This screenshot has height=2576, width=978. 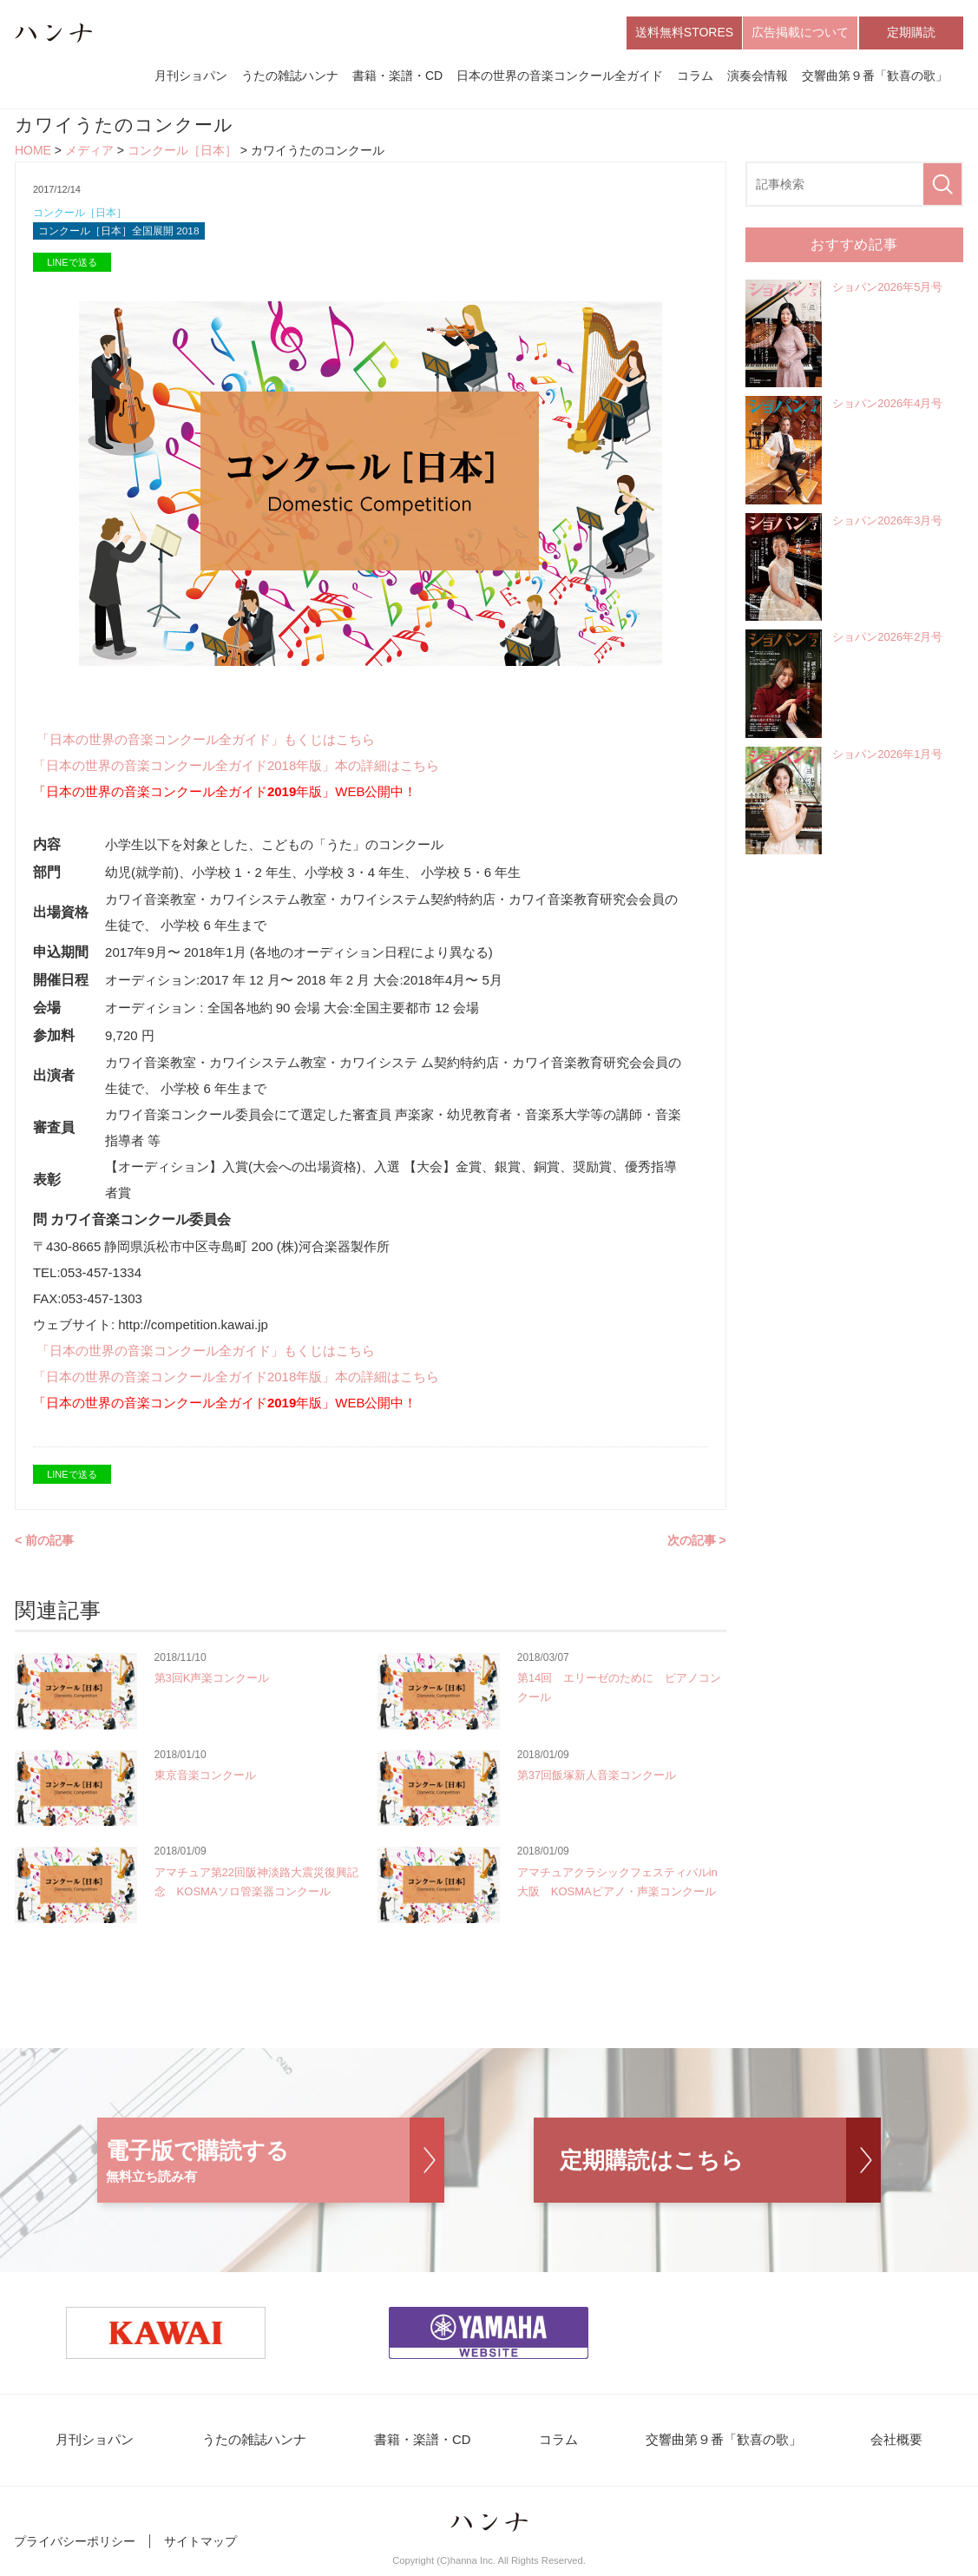 I want to click on 「日本の世界の音楽コンクール全ガイド2018年版」本の詳細はこちら, so click(x=236, y=770).